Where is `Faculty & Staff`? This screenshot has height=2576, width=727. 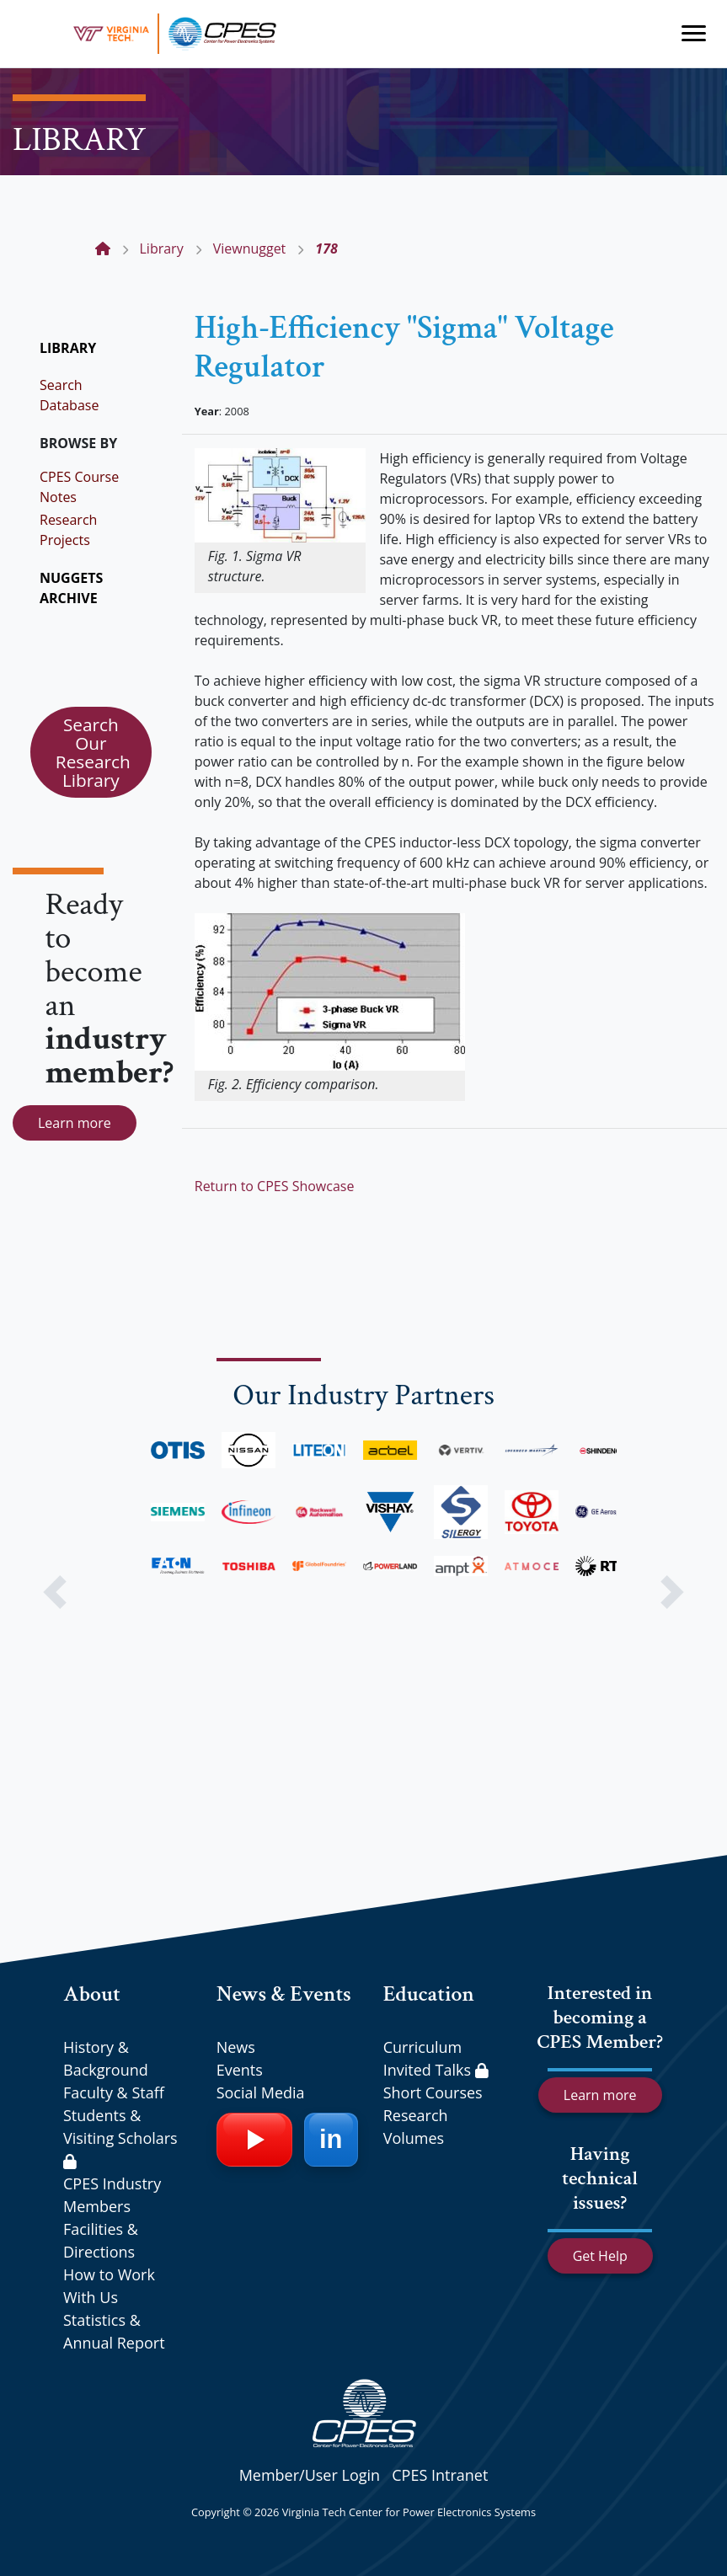
Faculty & Staff is located at coordinates (113, 2092).